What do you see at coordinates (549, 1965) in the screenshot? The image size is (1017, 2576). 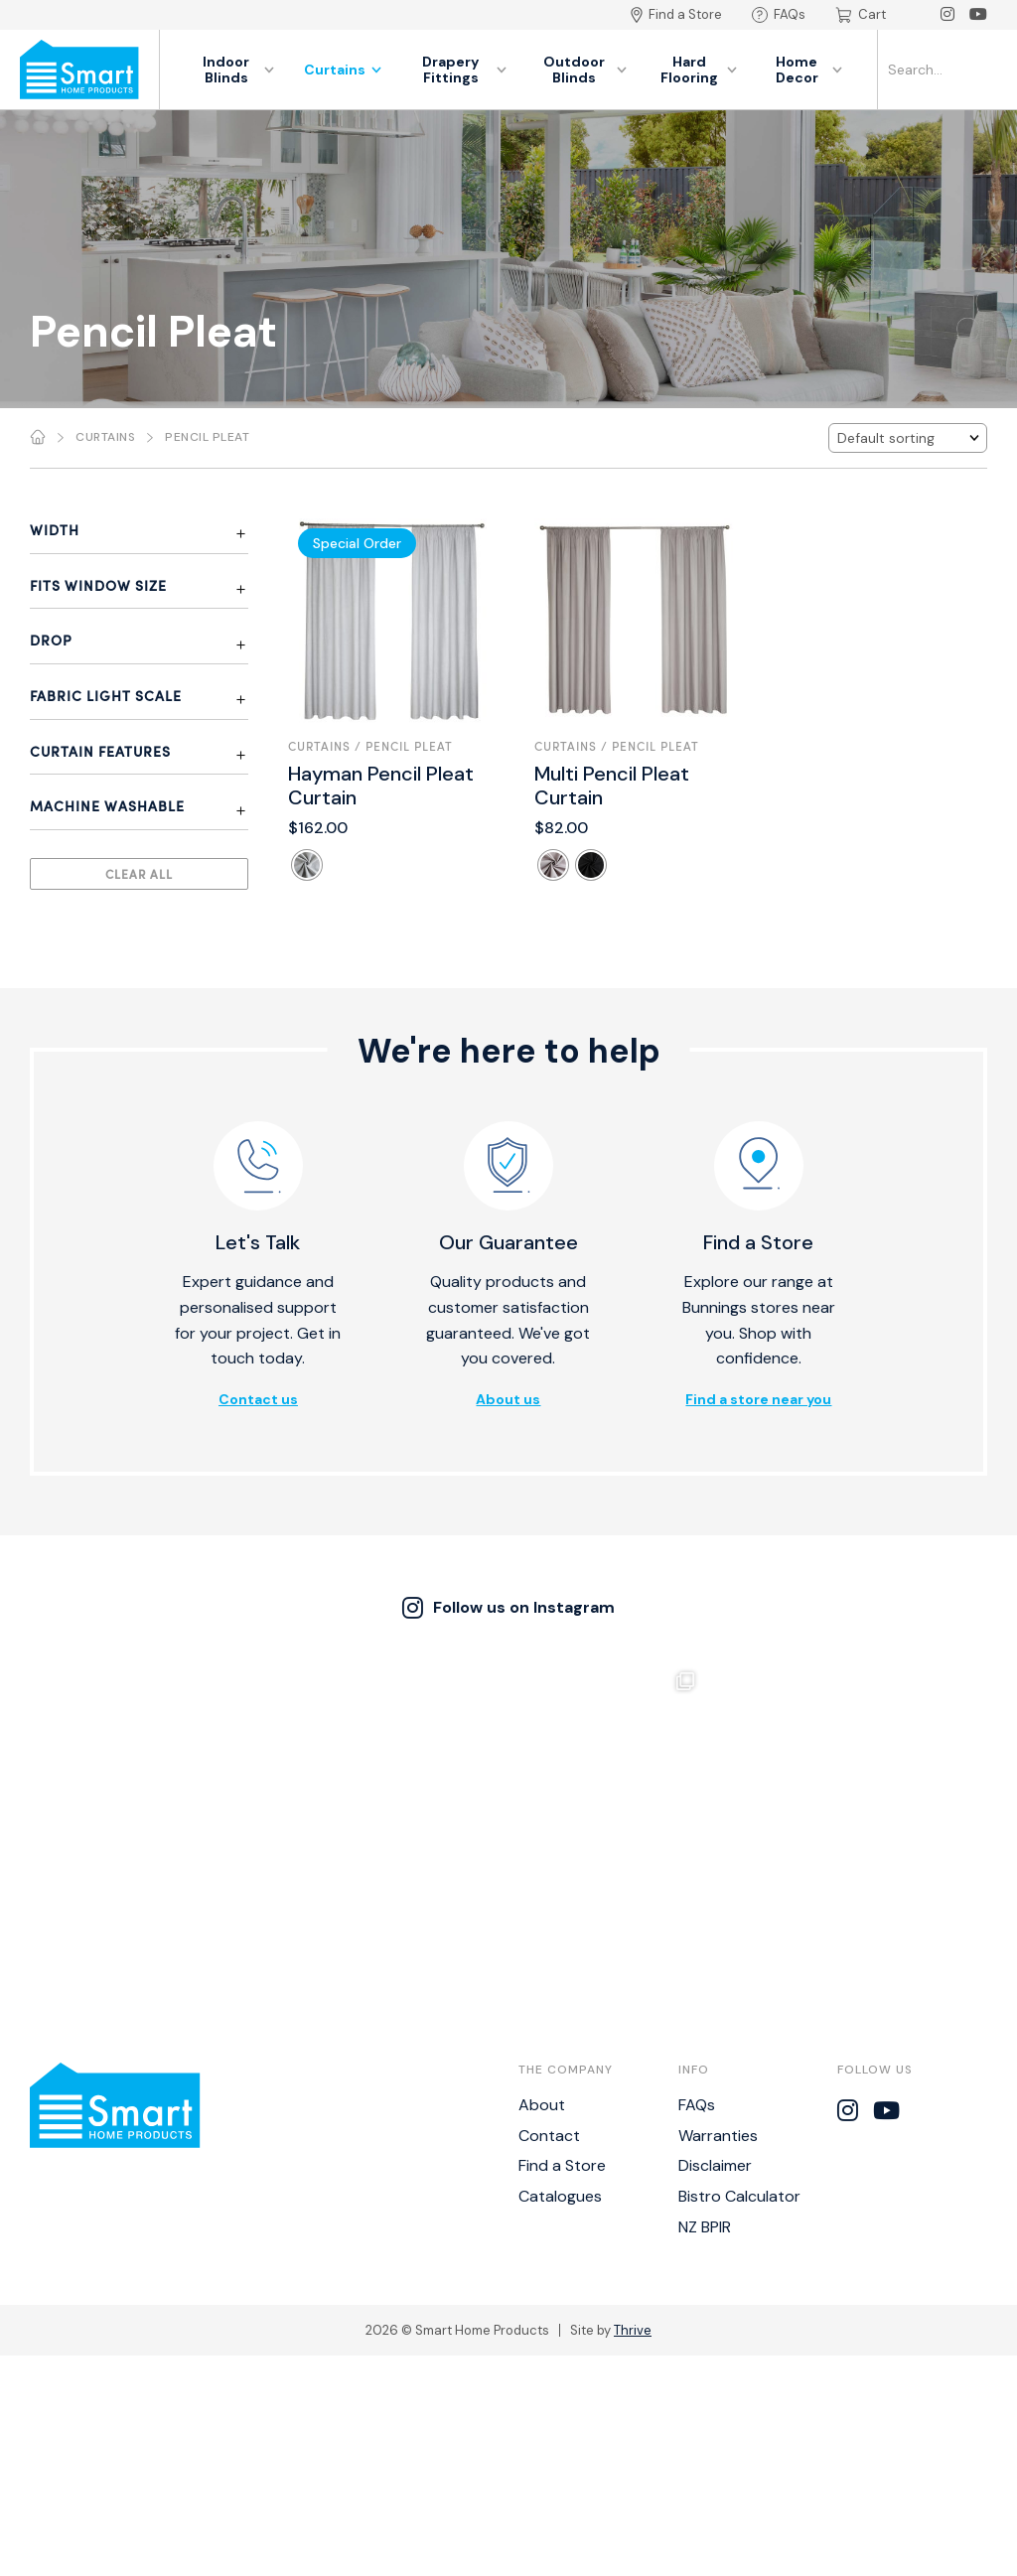 I see `Contact` at bounding box center [549, 1965].